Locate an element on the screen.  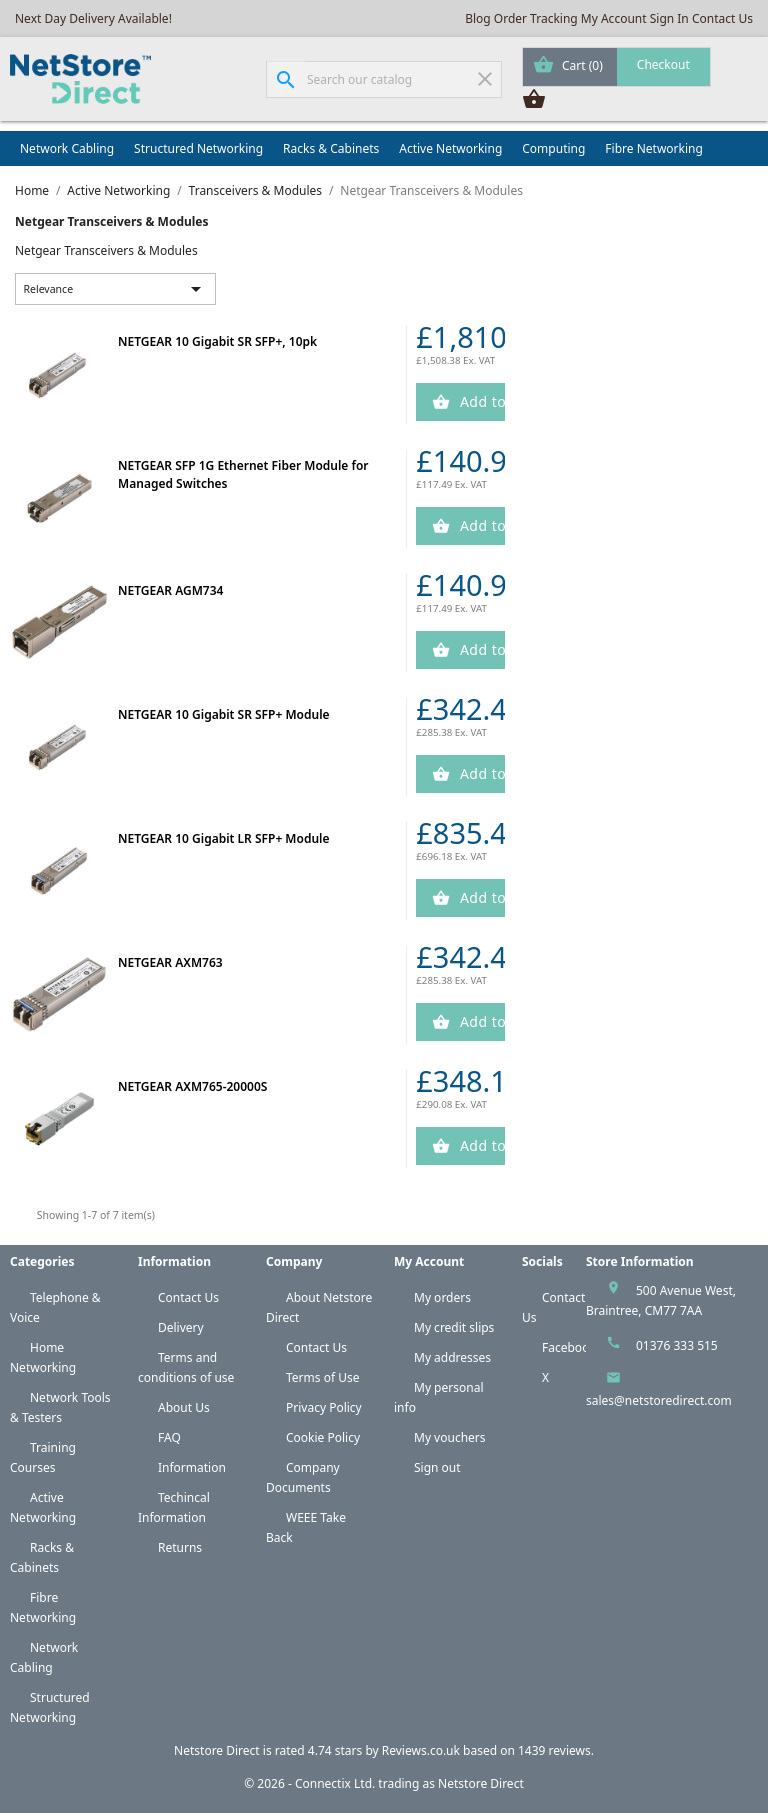
Terms of Use is located at coordinates (322, 1377).